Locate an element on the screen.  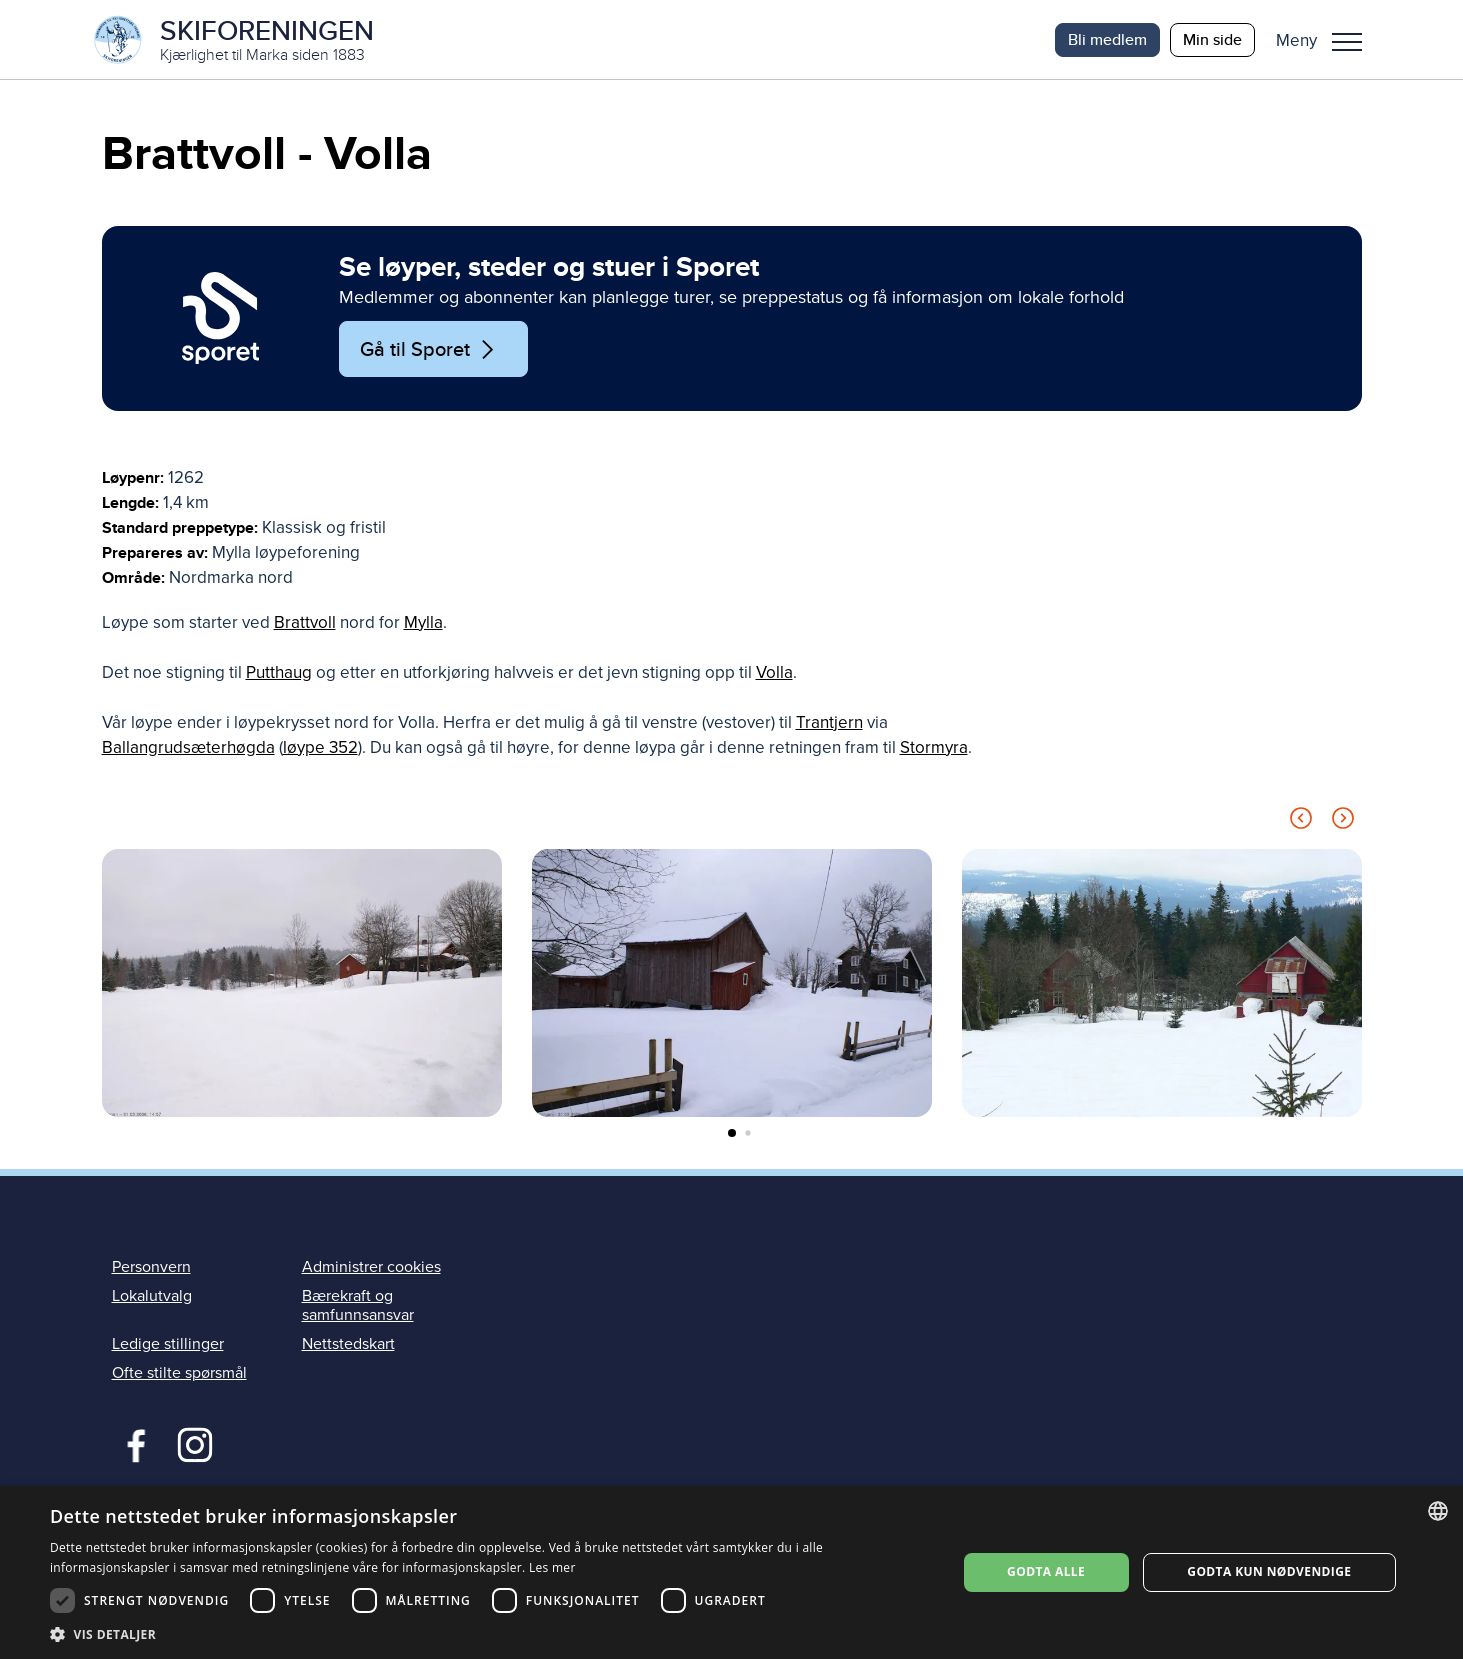
Mylla is located at coordinates (423, 623).